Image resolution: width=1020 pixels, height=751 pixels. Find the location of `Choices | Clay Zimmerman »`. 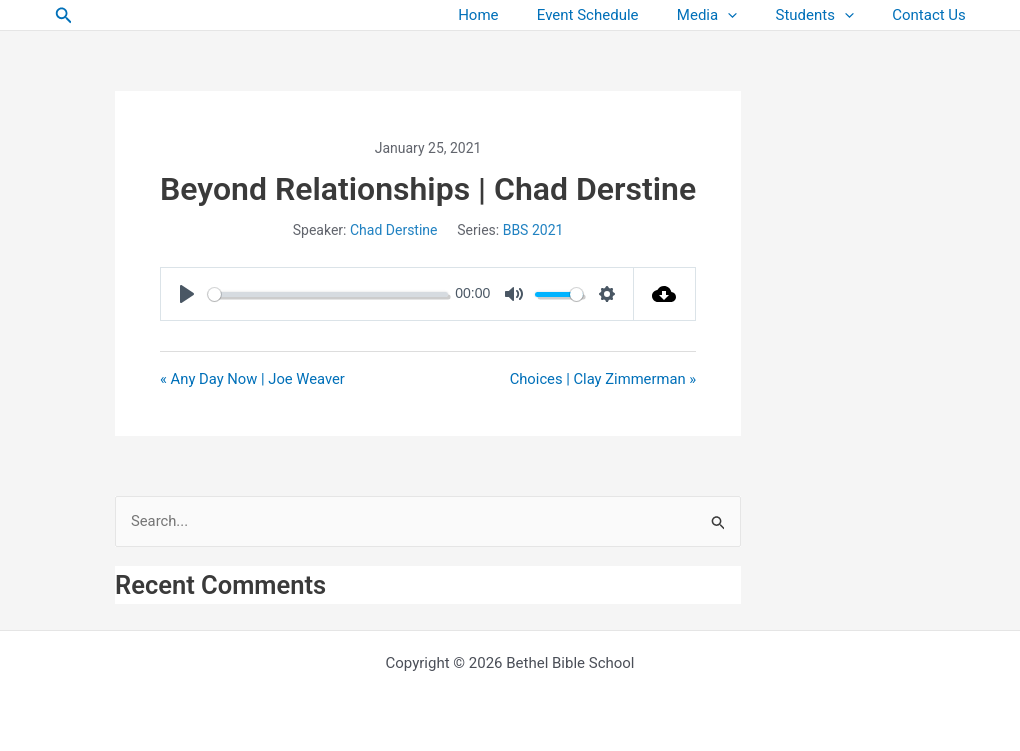

Choices | Clay Zimmerman » is located at coordinates (602, 379).